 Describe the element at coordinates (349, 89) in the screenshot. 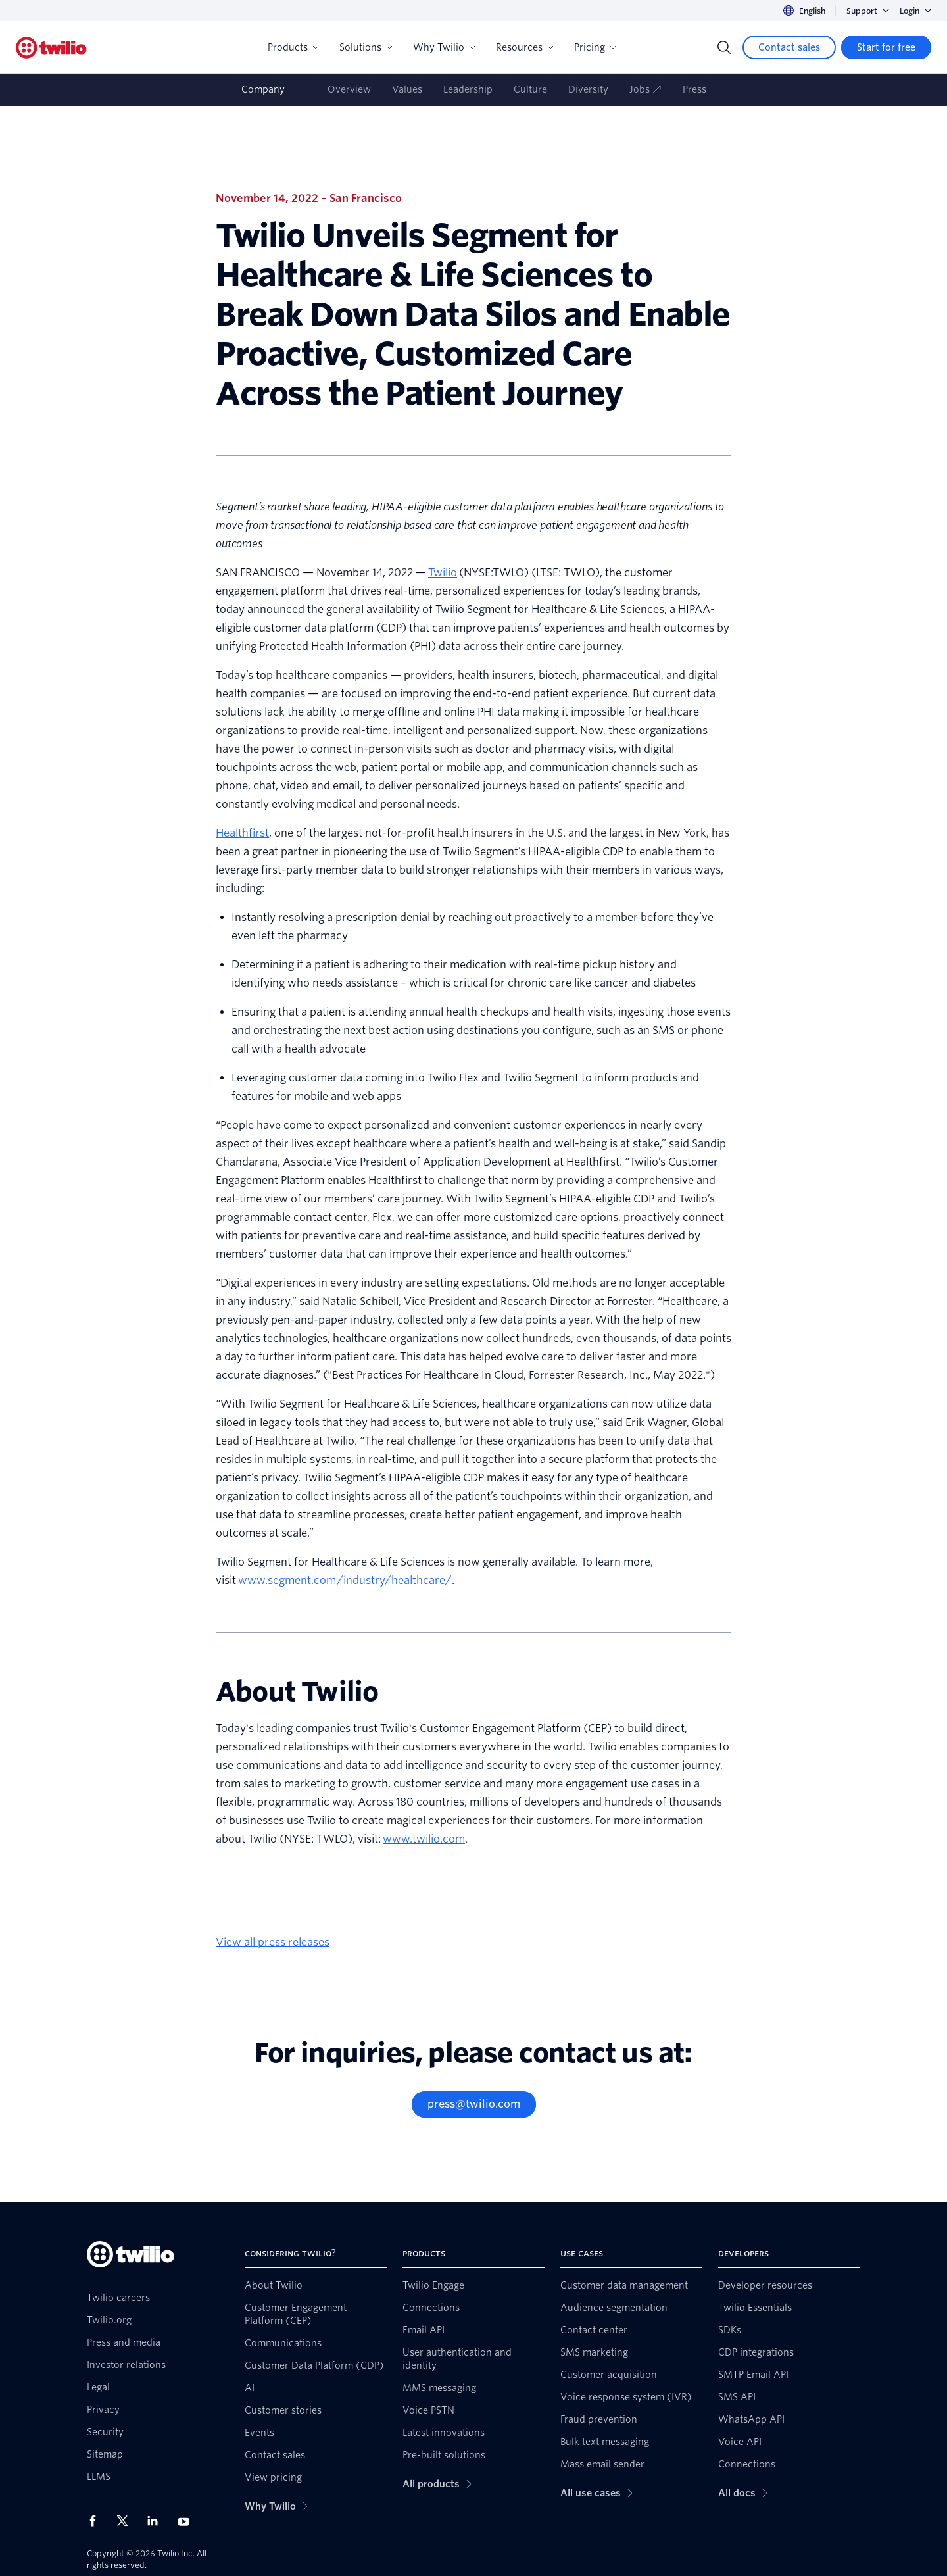

I see `Overview` at that location.